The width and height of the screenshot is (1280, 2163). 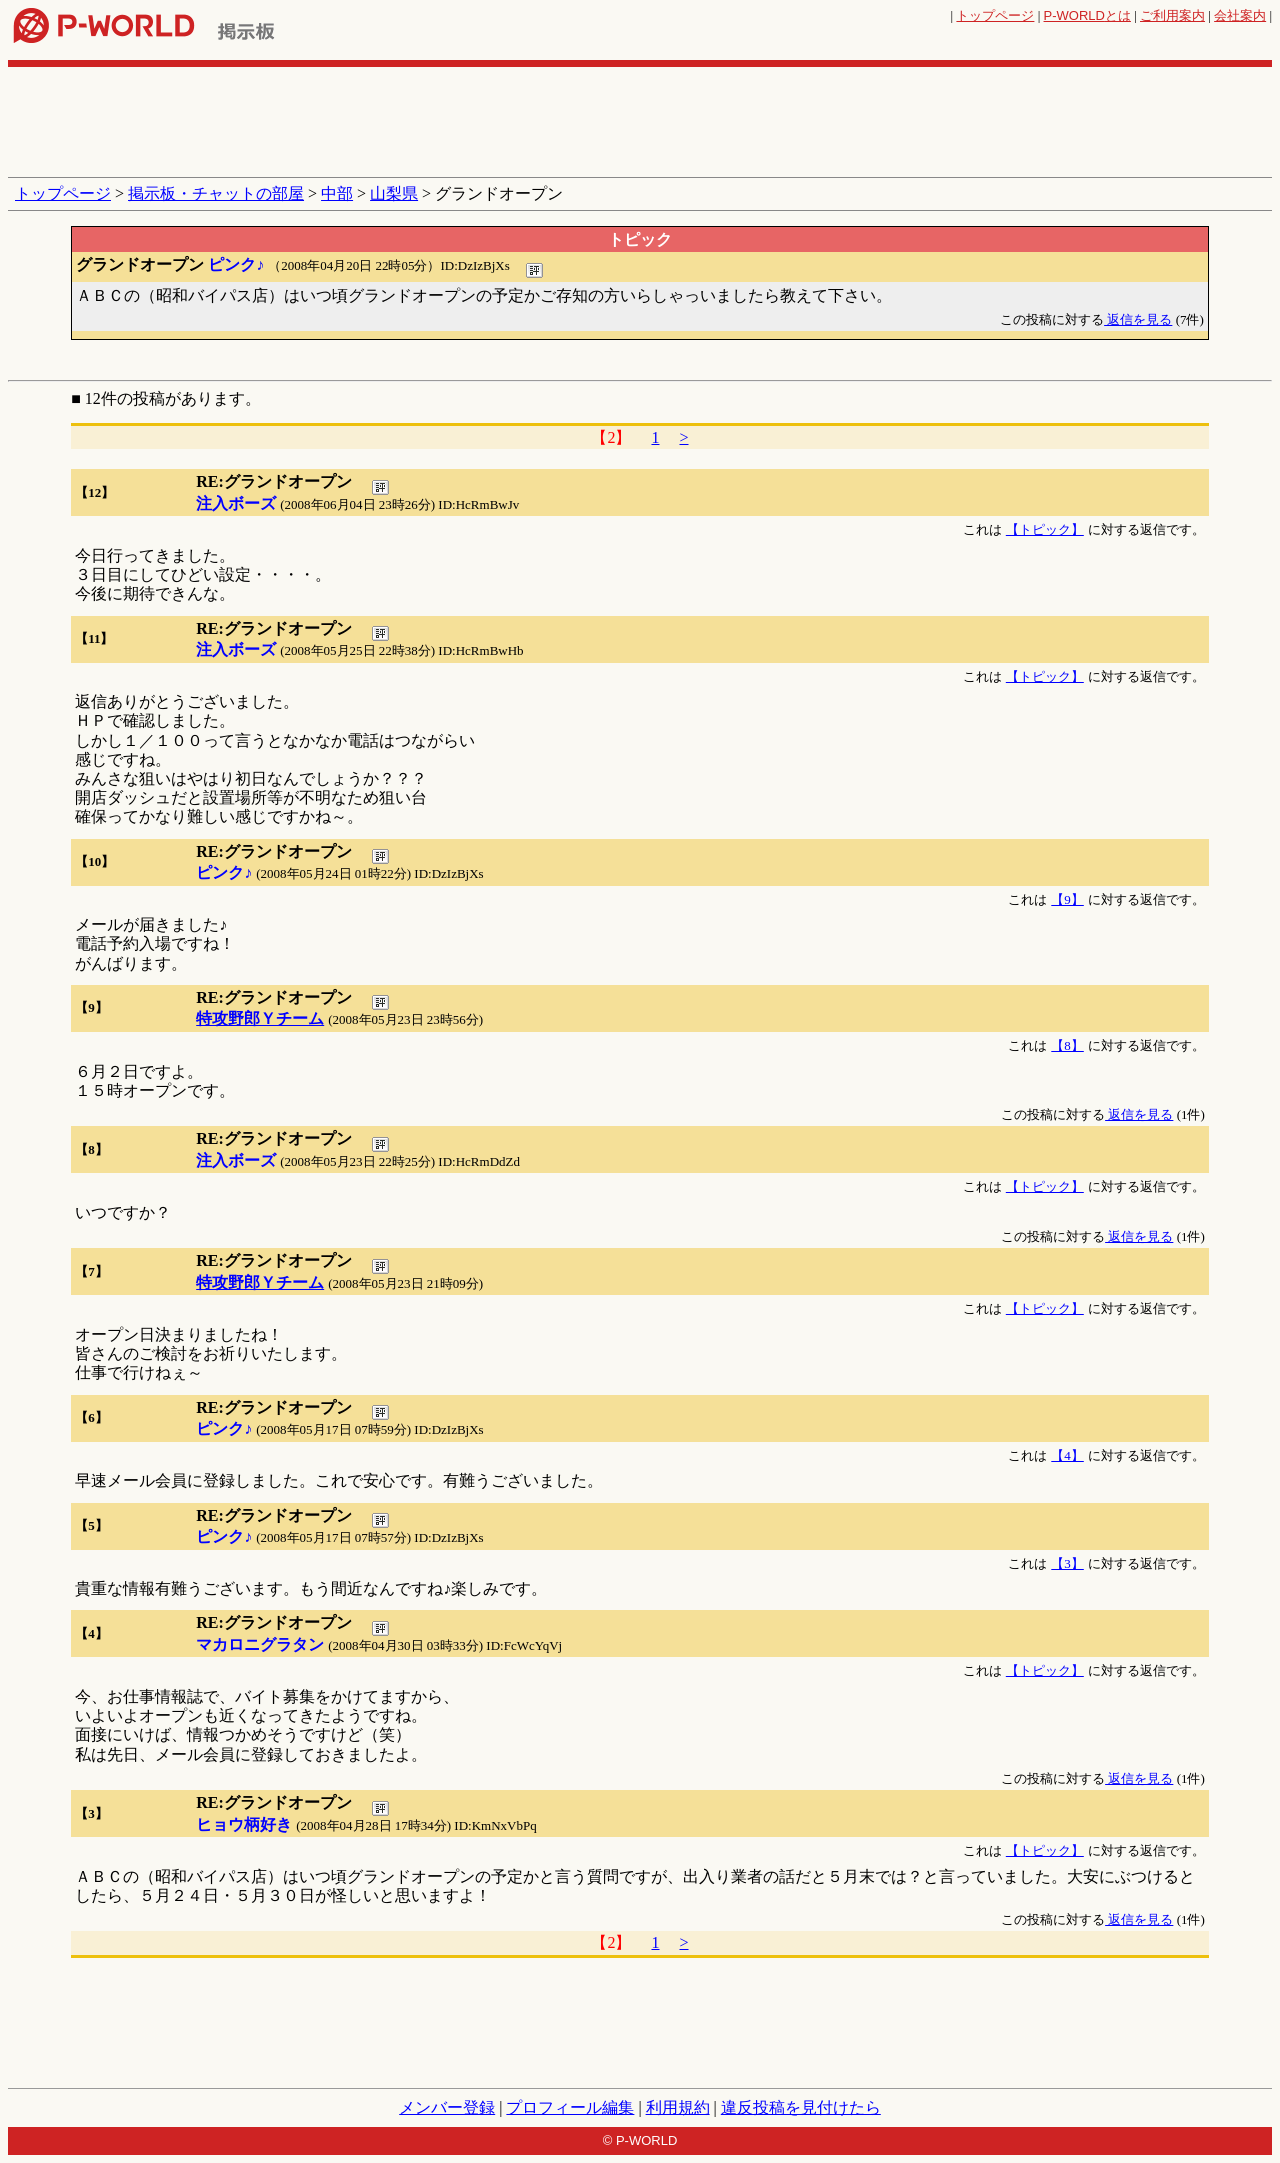 I want to click on プロフィール編集, so click(x=570, y=2107).